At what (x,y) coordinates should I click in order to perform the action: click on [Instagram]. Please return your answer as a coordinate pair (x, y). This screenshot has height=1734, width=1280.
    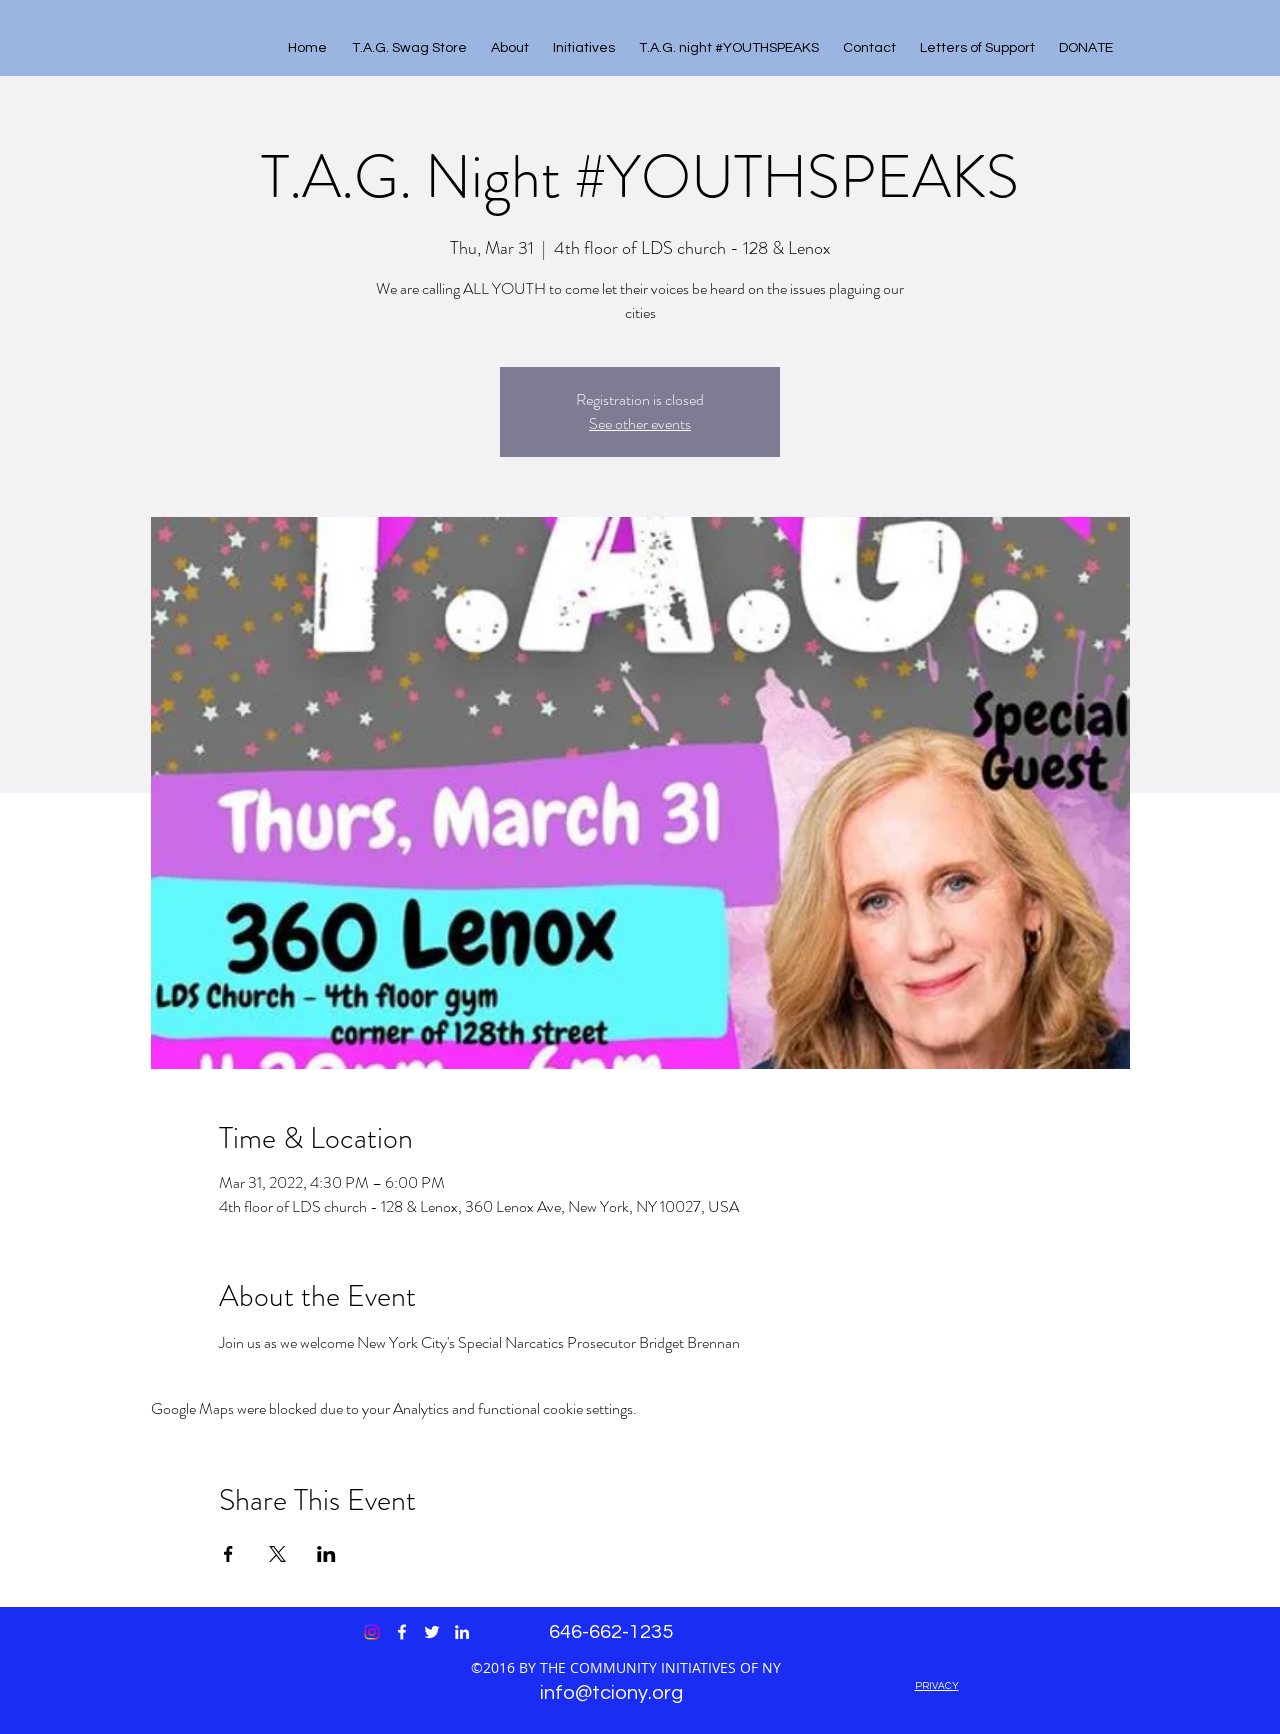
    Looking at the image, I should click on (372, 1632).